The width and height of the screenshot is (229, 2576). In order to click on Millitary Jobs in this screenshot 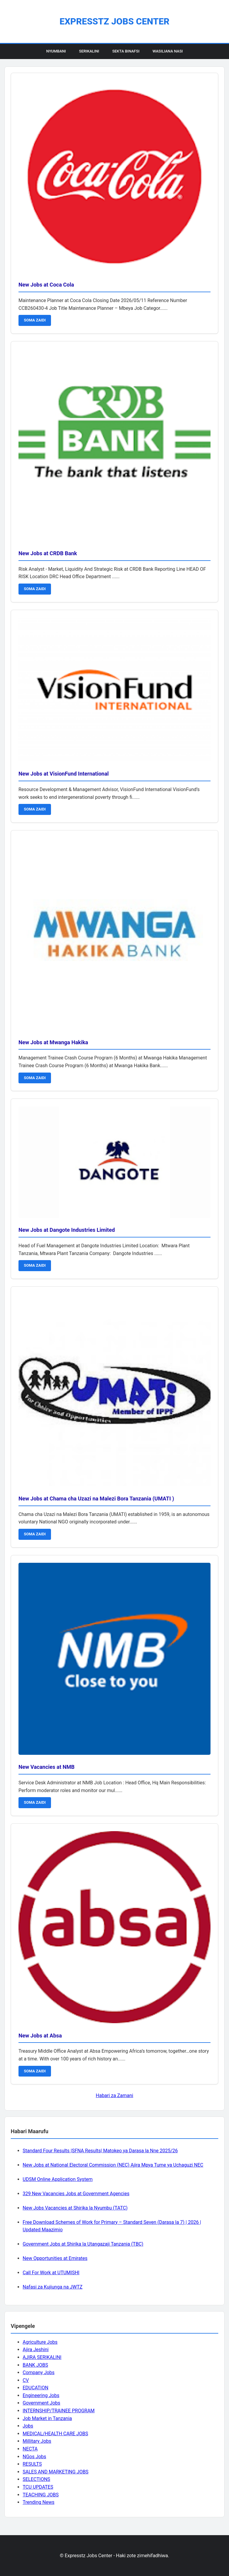, I will do `click(37, 2441)`.